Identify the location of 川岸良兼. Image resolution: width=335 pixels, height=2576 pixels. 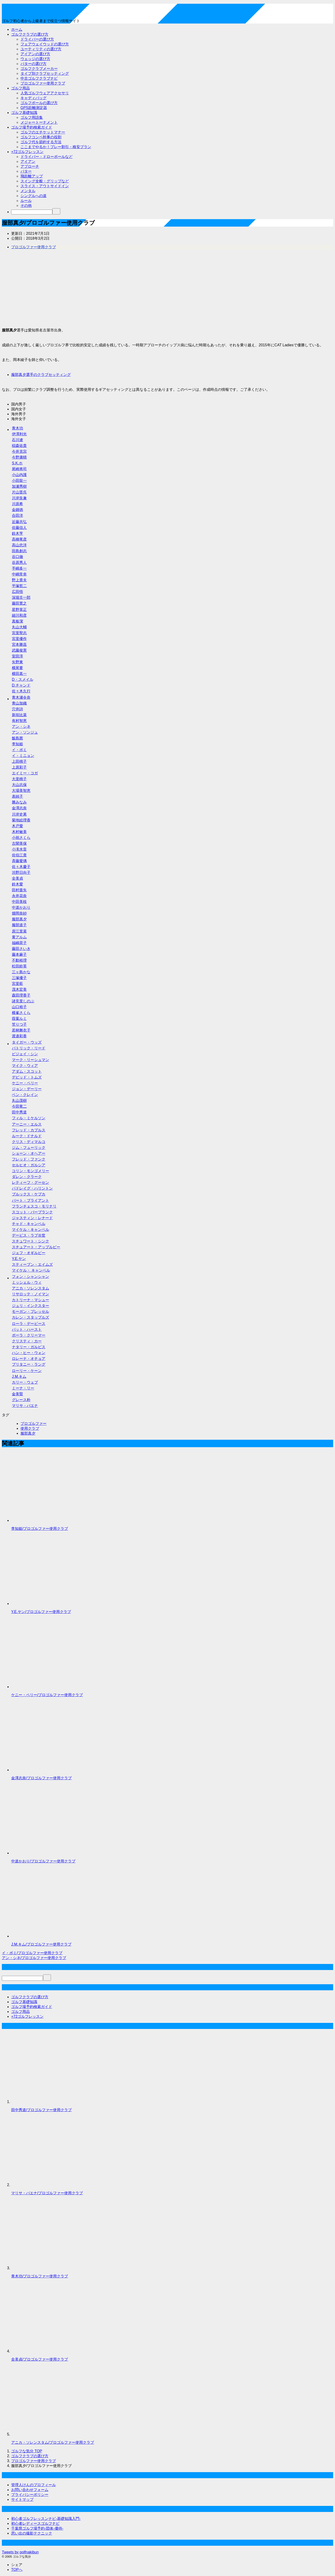
(19, 498).